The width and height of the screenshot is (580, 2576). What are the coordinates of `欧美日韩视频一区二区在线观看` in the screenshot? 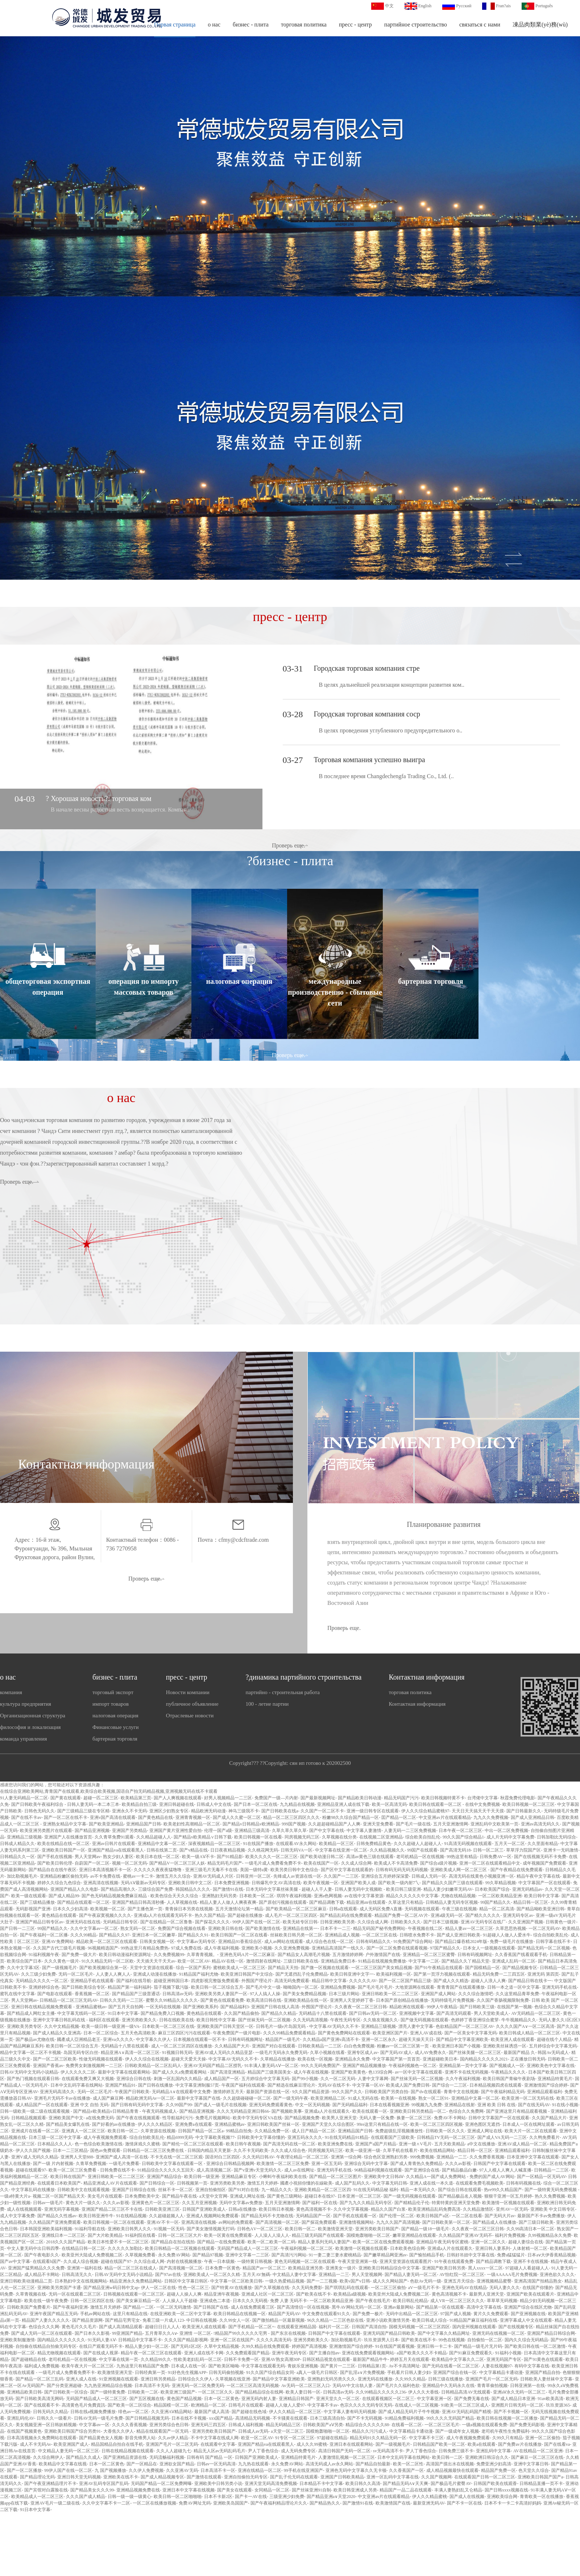 It's located at (113, 2222).